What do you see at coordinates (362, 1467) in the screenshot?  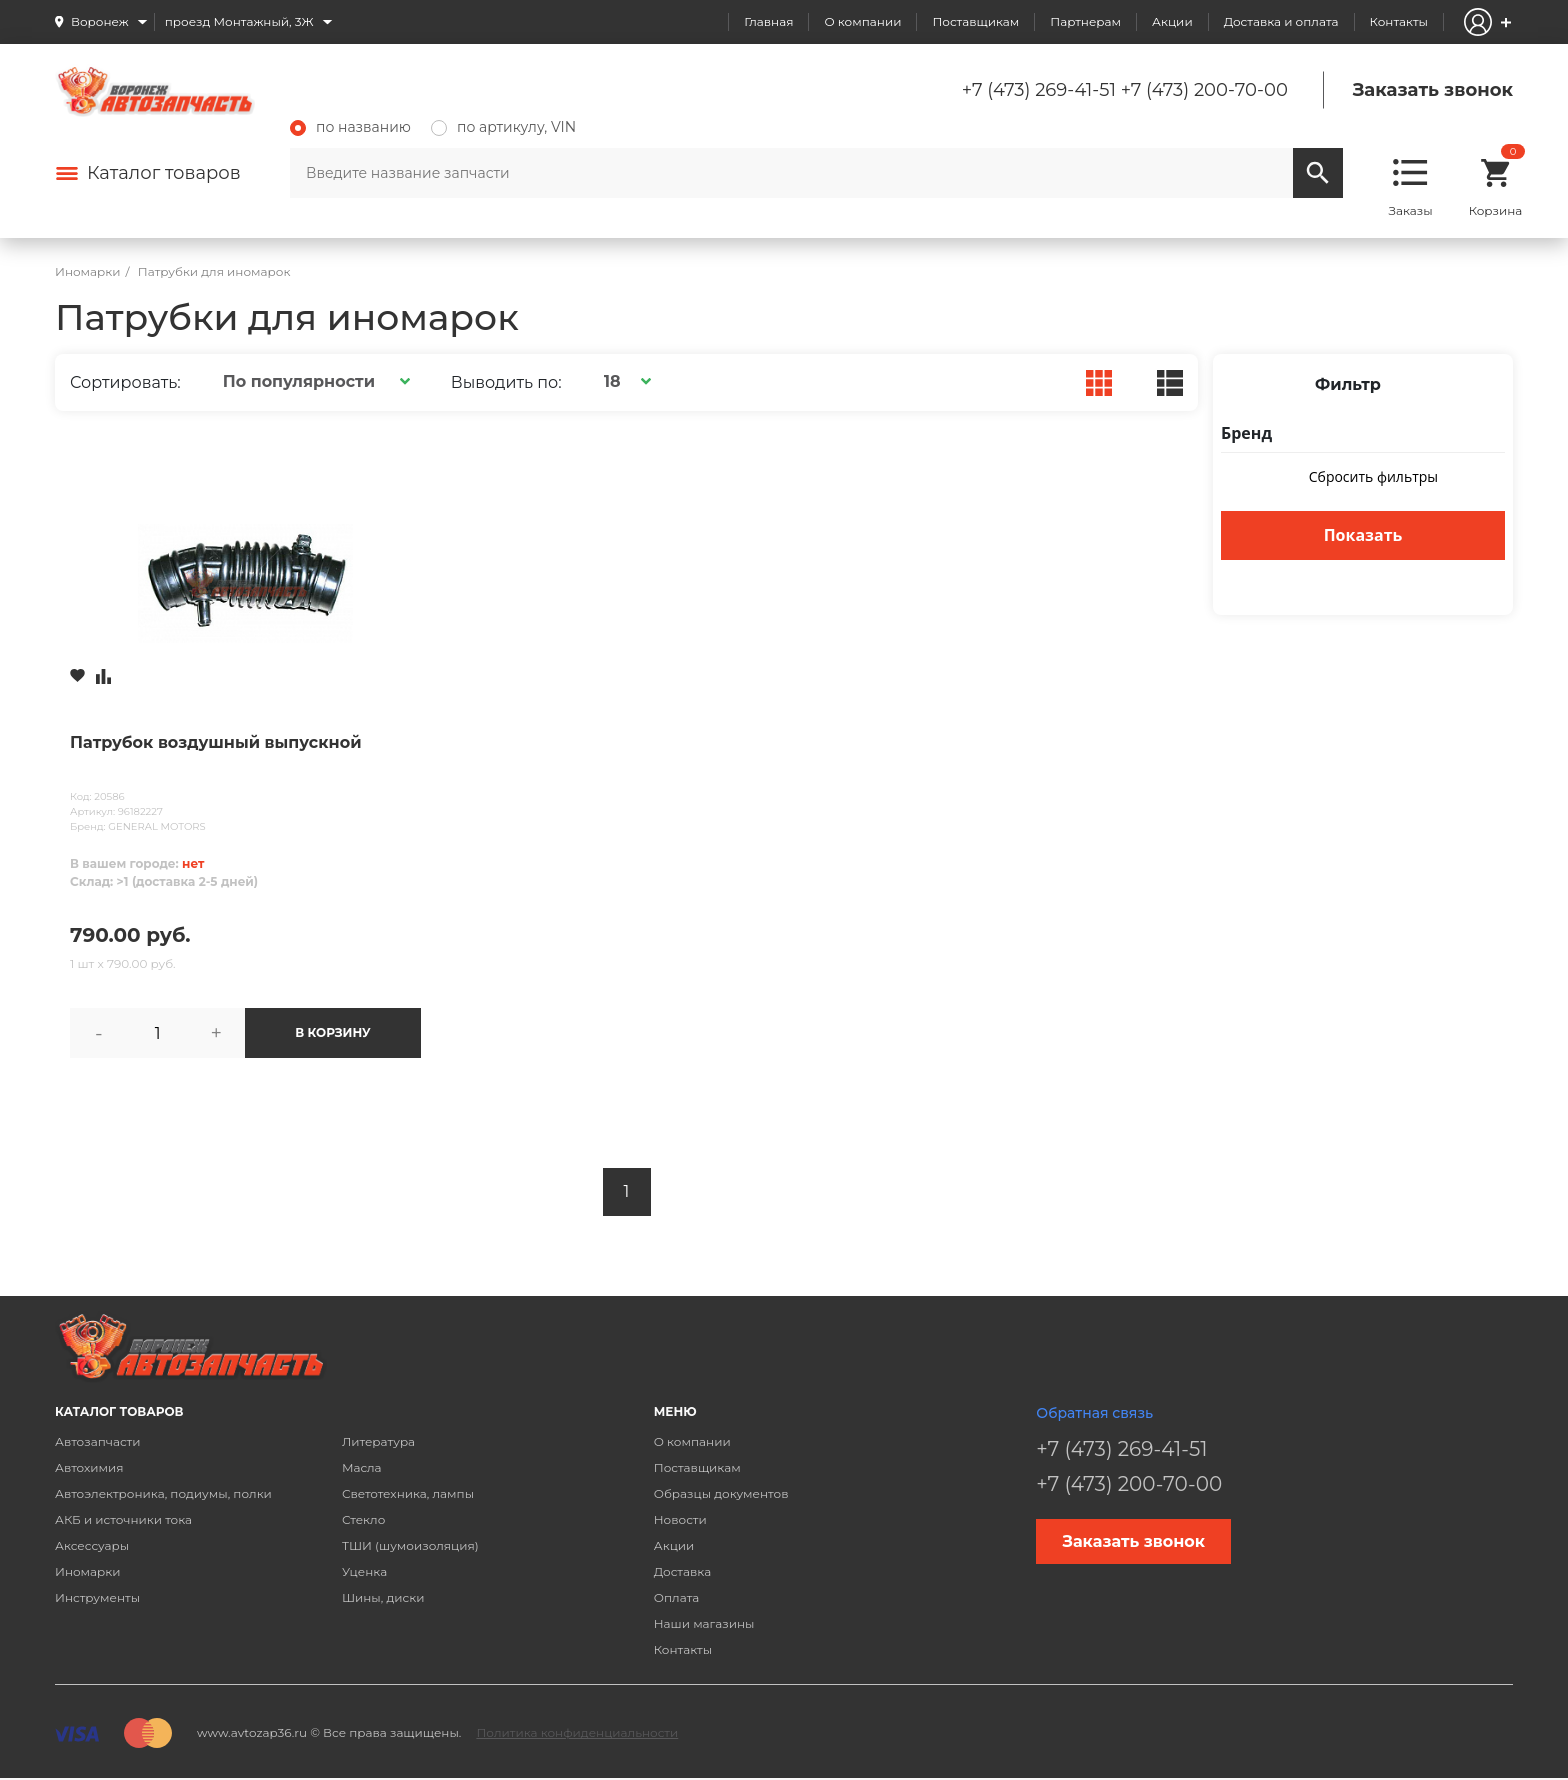 I see `Масла` at bounding box center [362, 1467].